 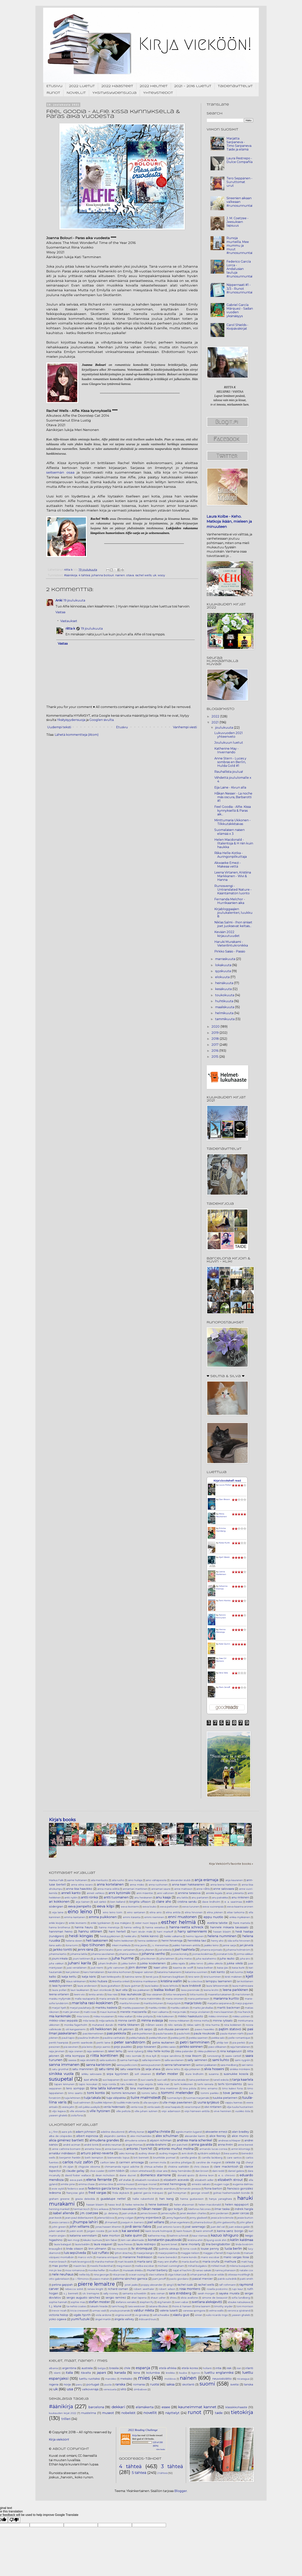 What do you see at coordinates (127, 2084) in the screenshot?
I see `tatu kokko` at bounding box center [127, 2084].